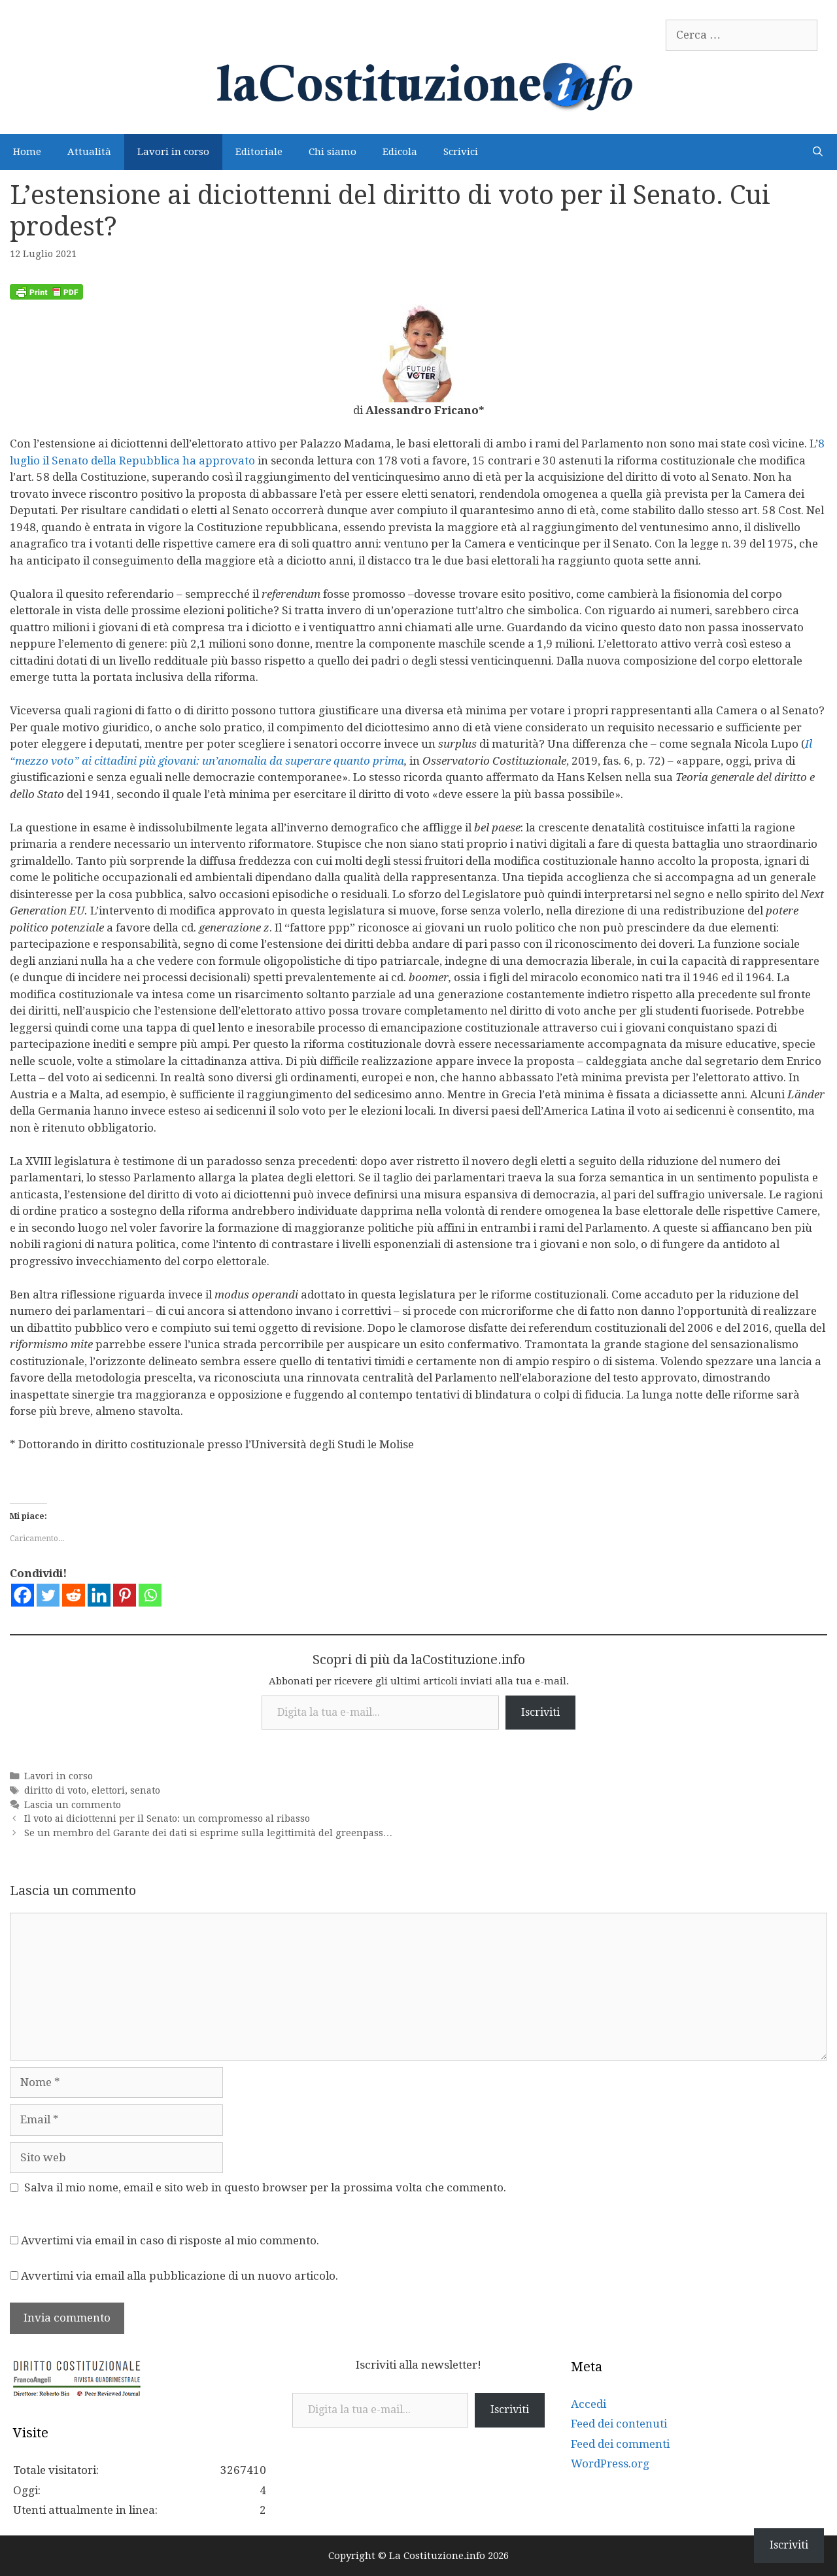  Describe the element at coordinates (610, 2463) in the screenshot. I see `WordPress.org` at that location.